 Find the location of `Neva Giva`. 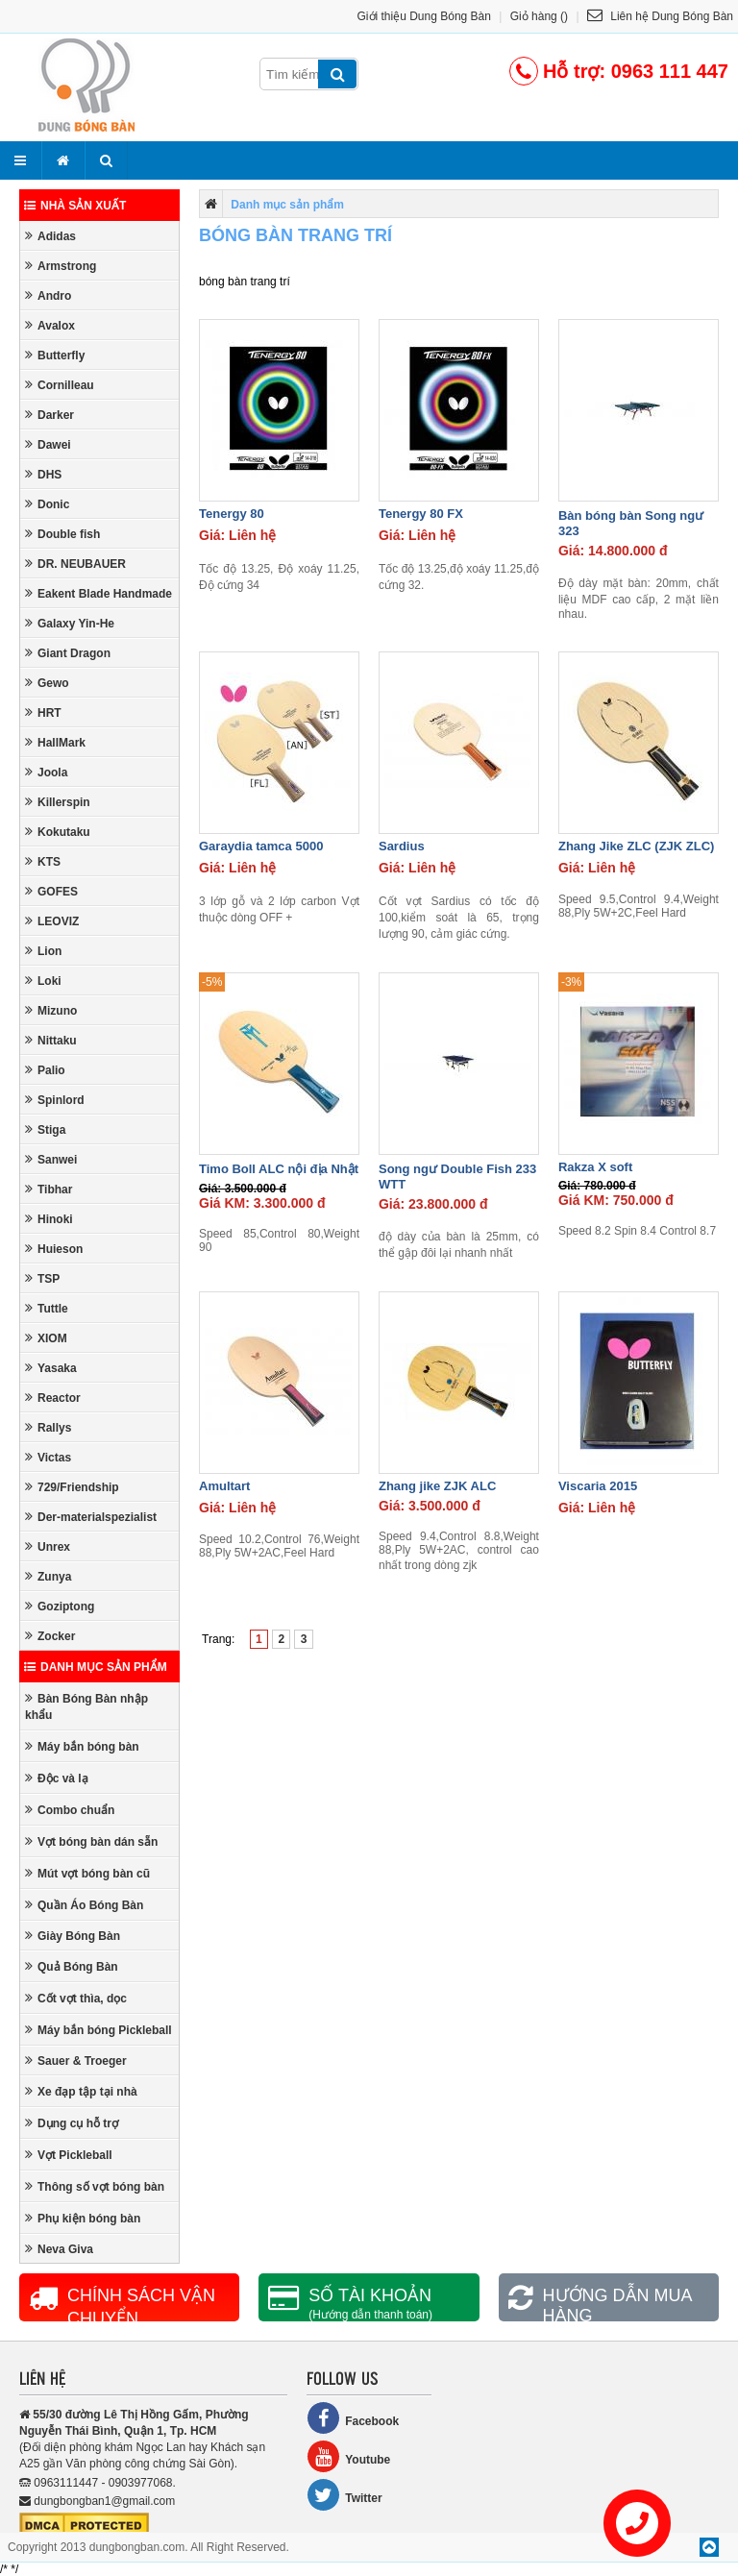

Neva Giva is located at coordinates (59, 2249).